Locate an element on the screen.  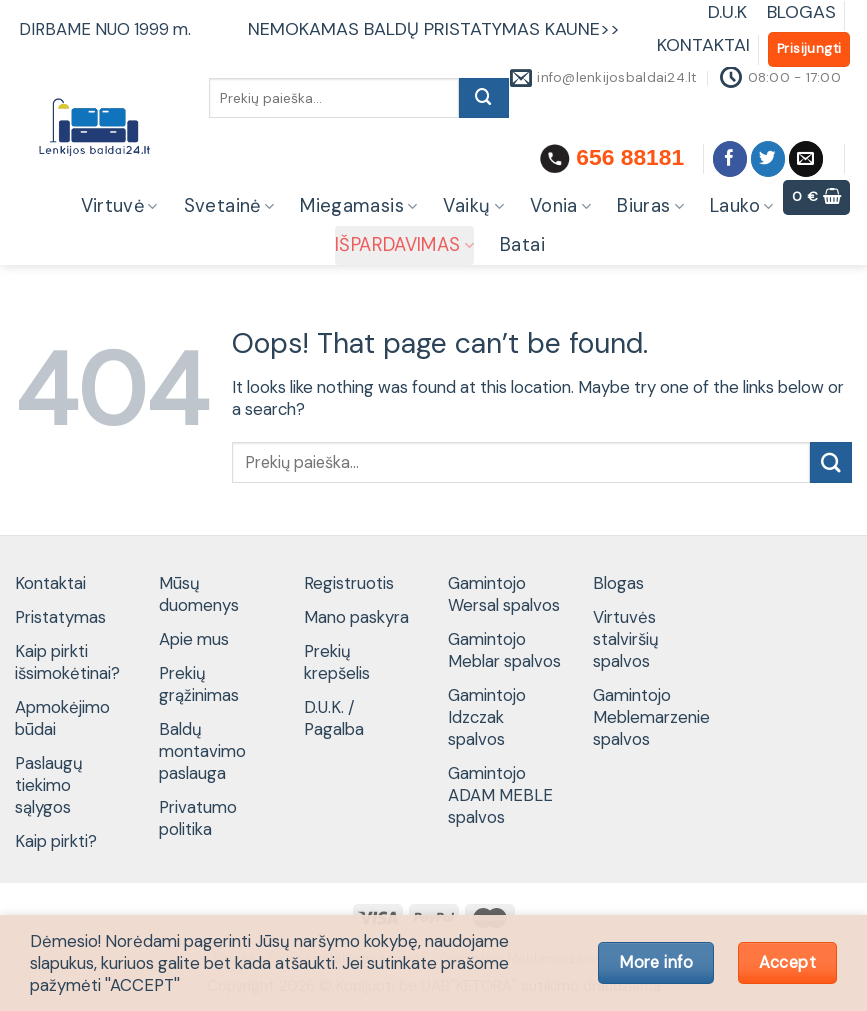
Kaip pirkti išsimokėtinai? is located at coordinates (67, 662).